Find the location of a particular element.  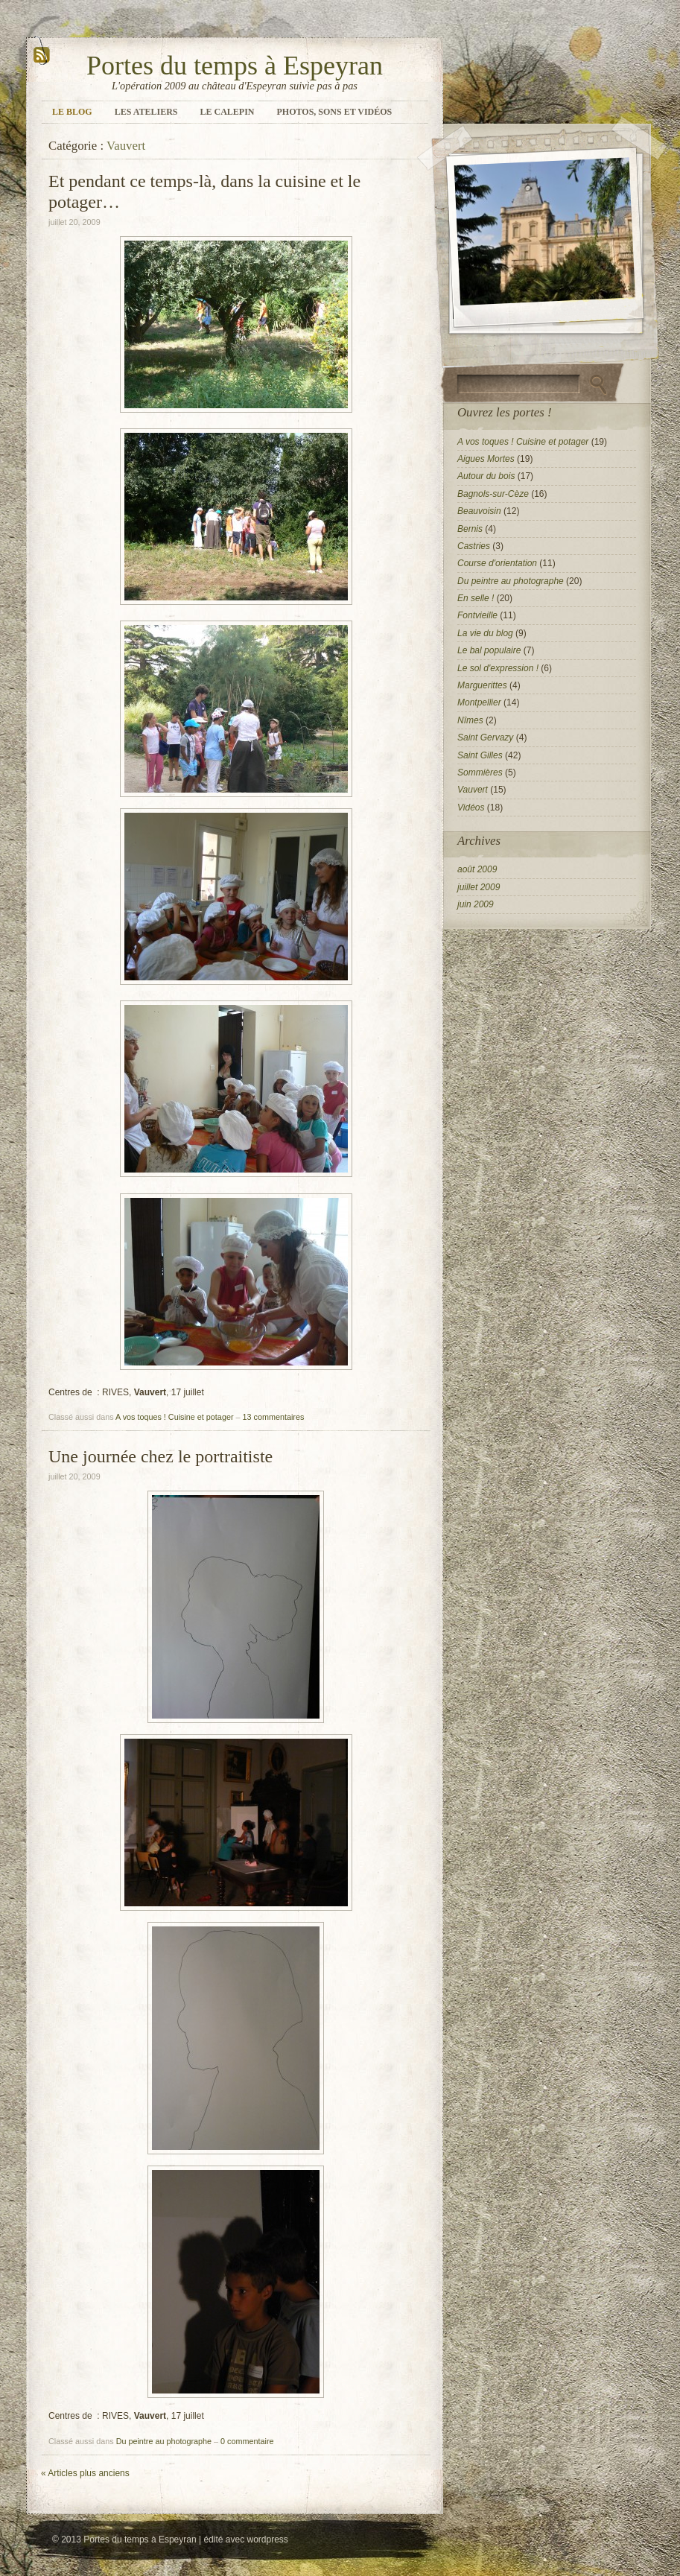

Aigues Mortes is located at coordinates (486, 459).